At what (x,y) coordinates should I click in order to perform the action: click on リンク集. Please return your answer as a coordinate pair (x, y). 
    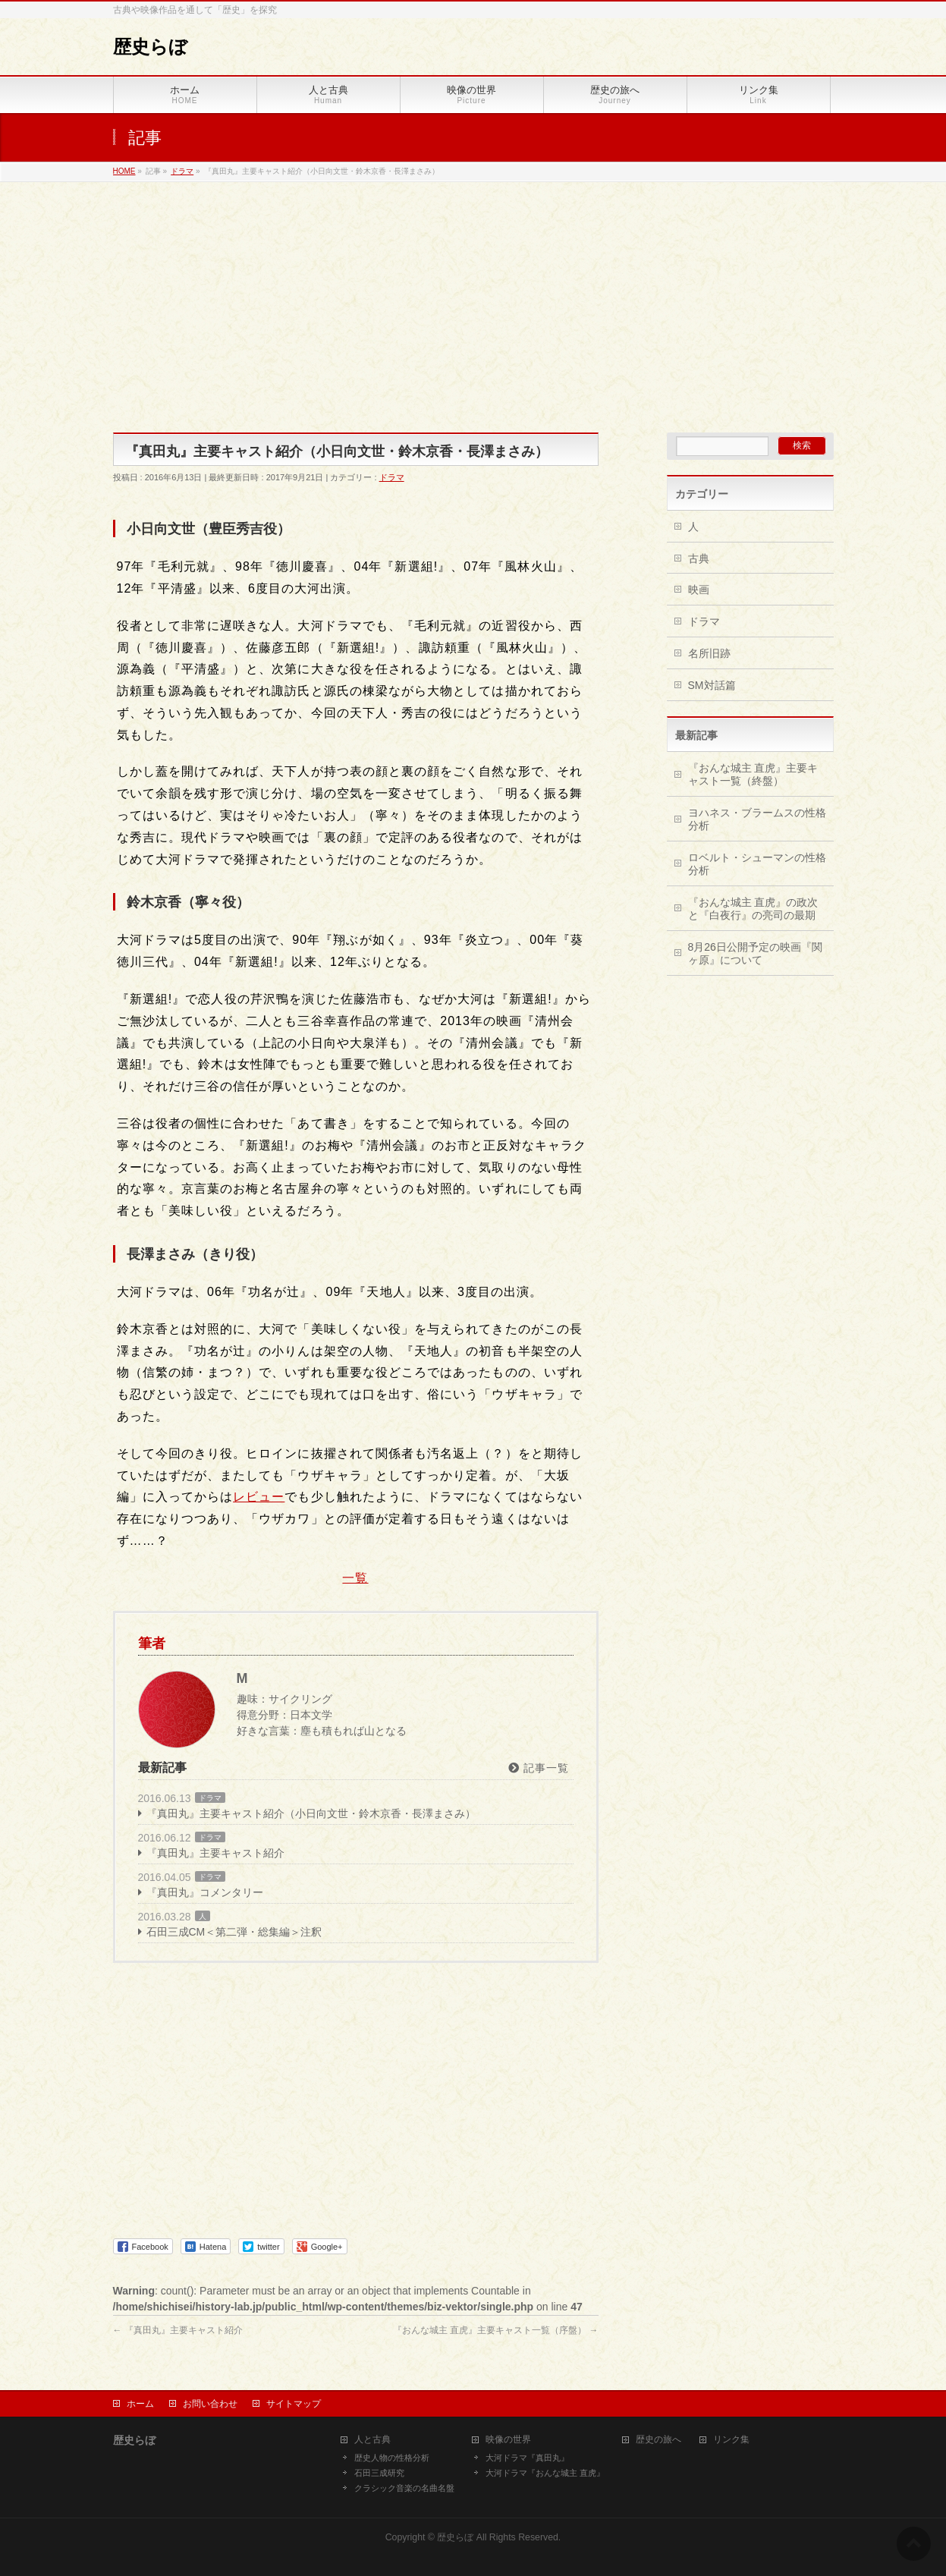
    Looking at the image, I should click on (731, 2440).